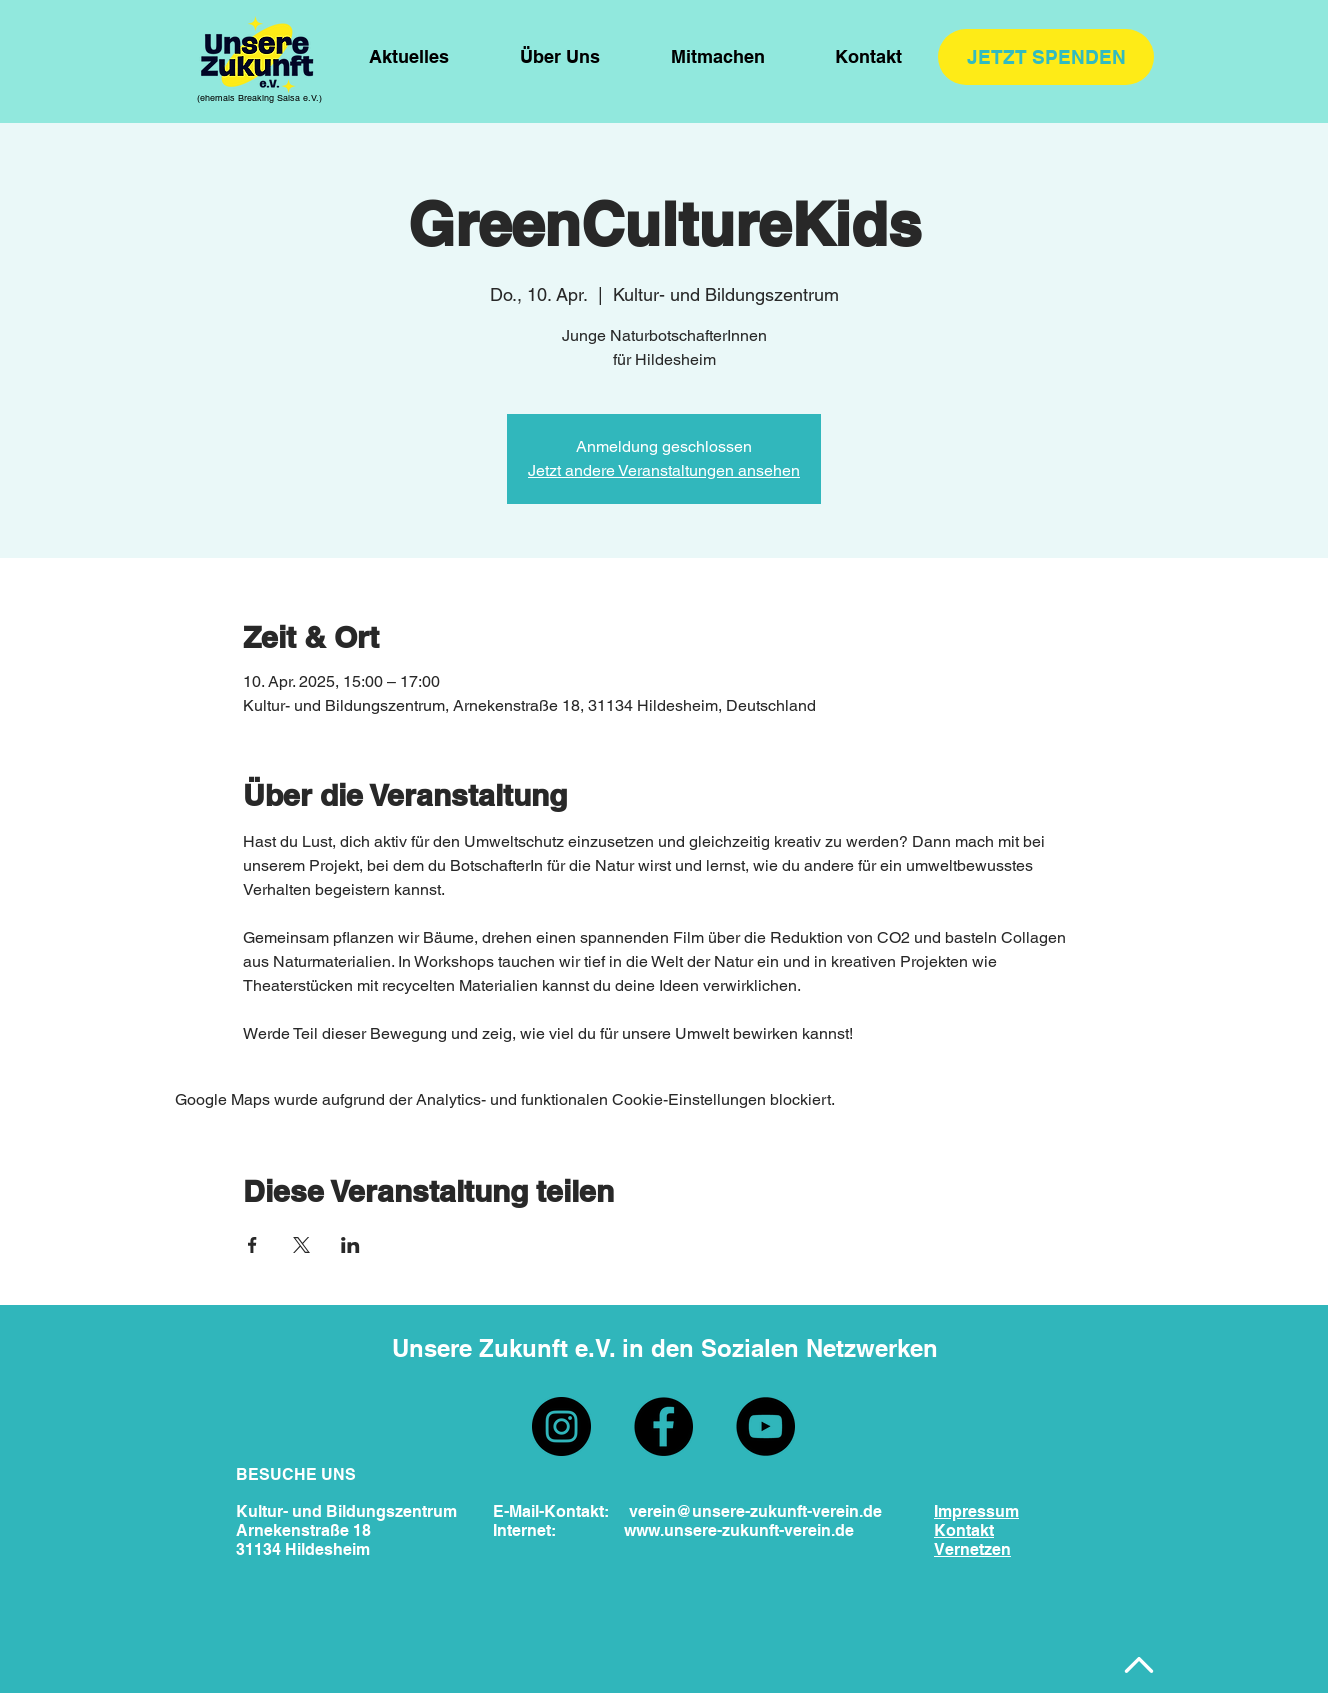  Describe the element at coordinates (755, 1511) in the screenshot. I see `verein@unsere-zukunft-verein.de` at that location.